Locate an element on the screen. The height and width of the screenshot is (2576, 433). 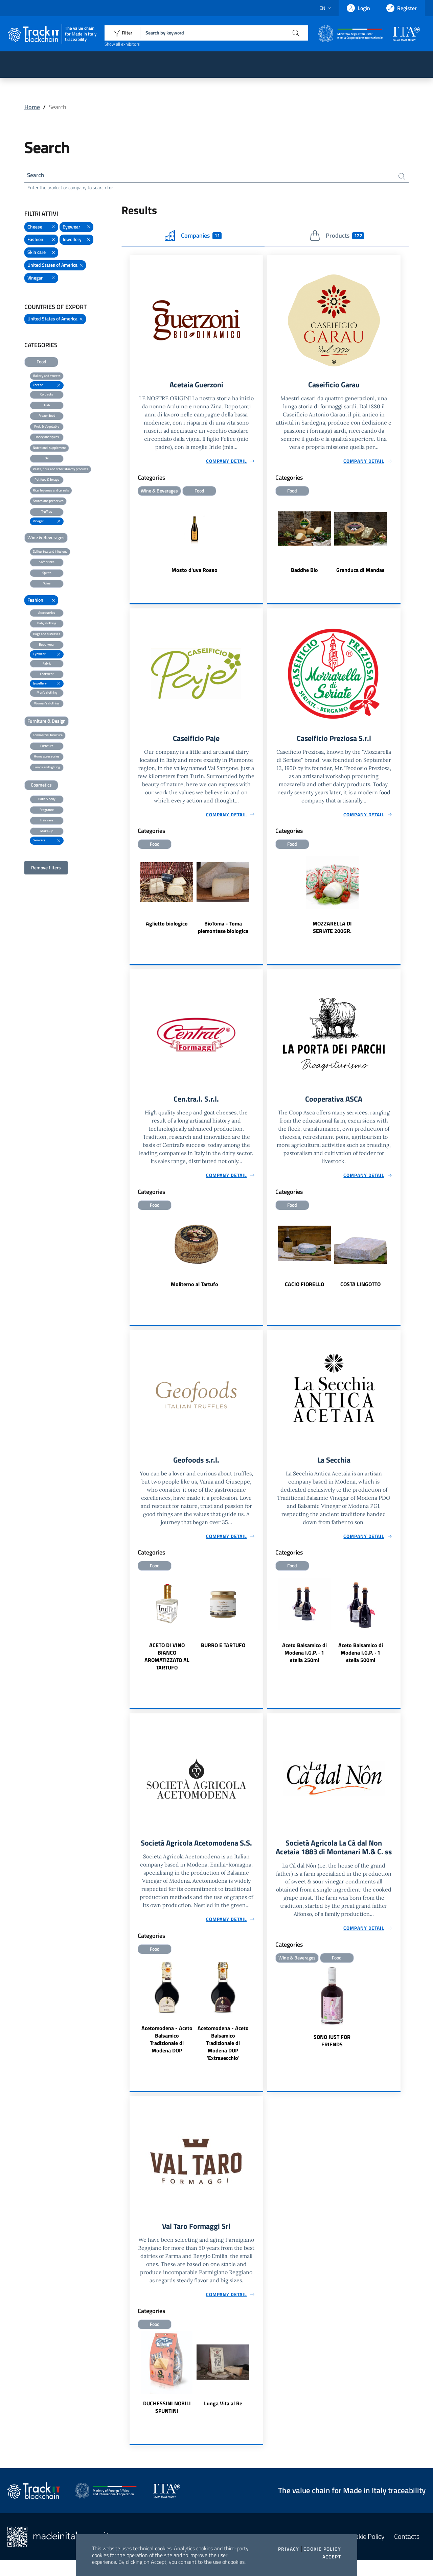
Acetomodena - Aceto Balsamico Tradizionale di Modena DOP 'Extravecchio' is located at coordinates (223, 2058).